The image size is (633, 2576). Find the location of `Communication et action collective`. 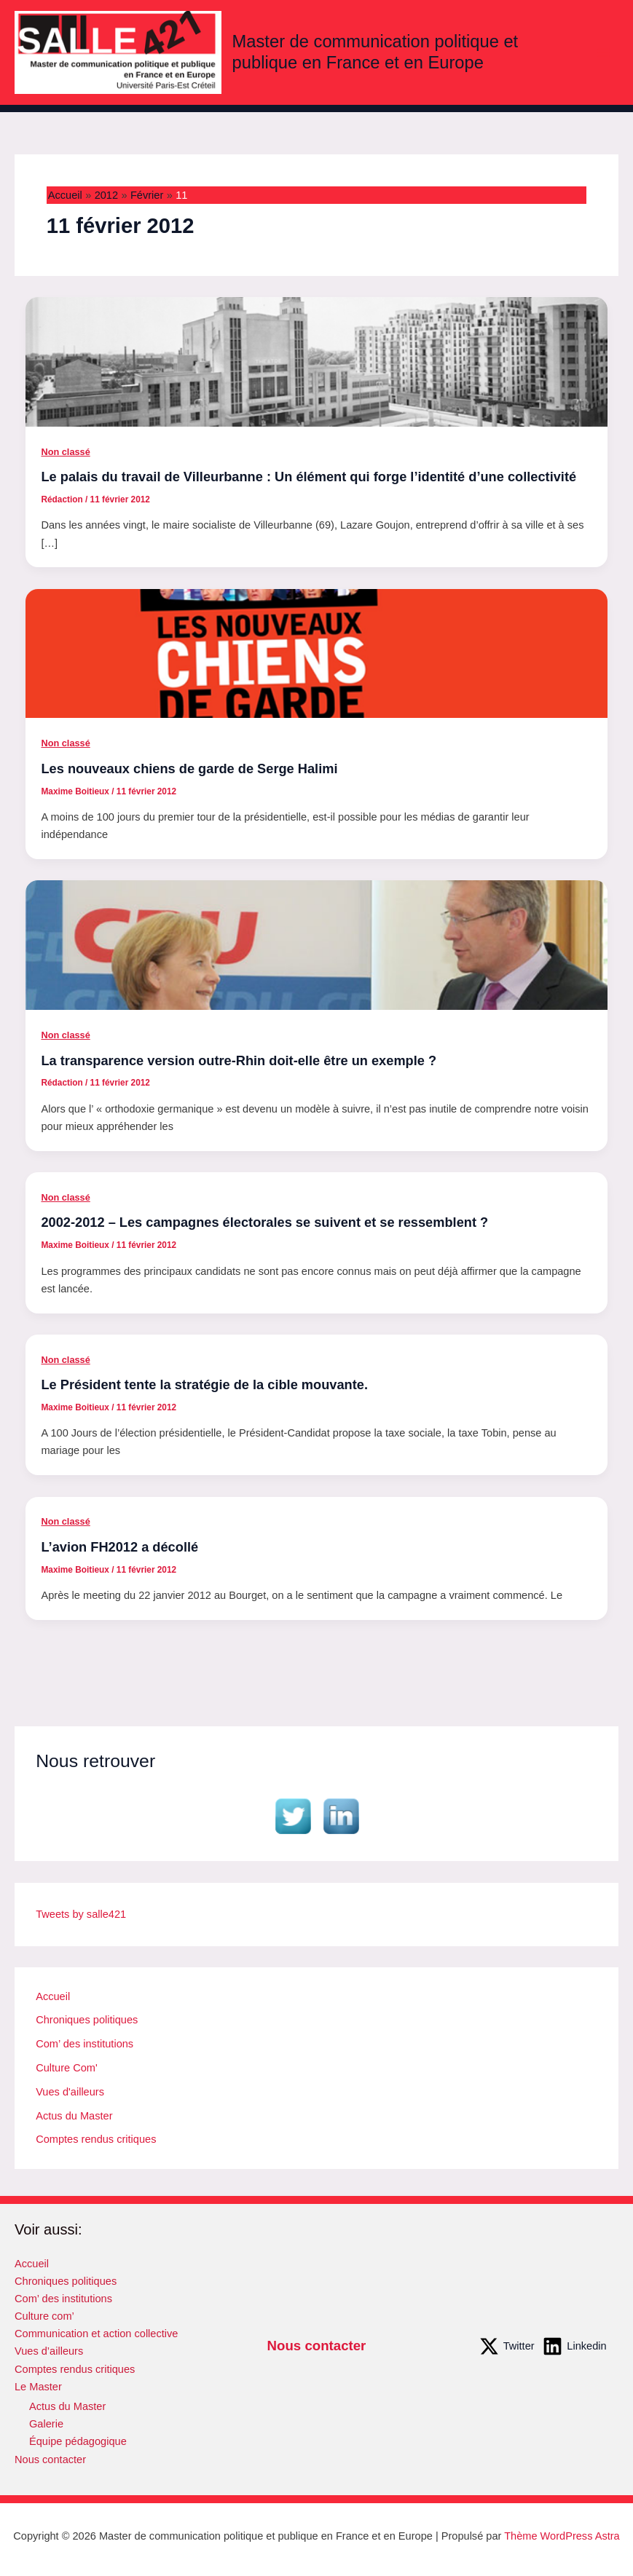

Communication et action collective is located at coordinates (96, 2333).